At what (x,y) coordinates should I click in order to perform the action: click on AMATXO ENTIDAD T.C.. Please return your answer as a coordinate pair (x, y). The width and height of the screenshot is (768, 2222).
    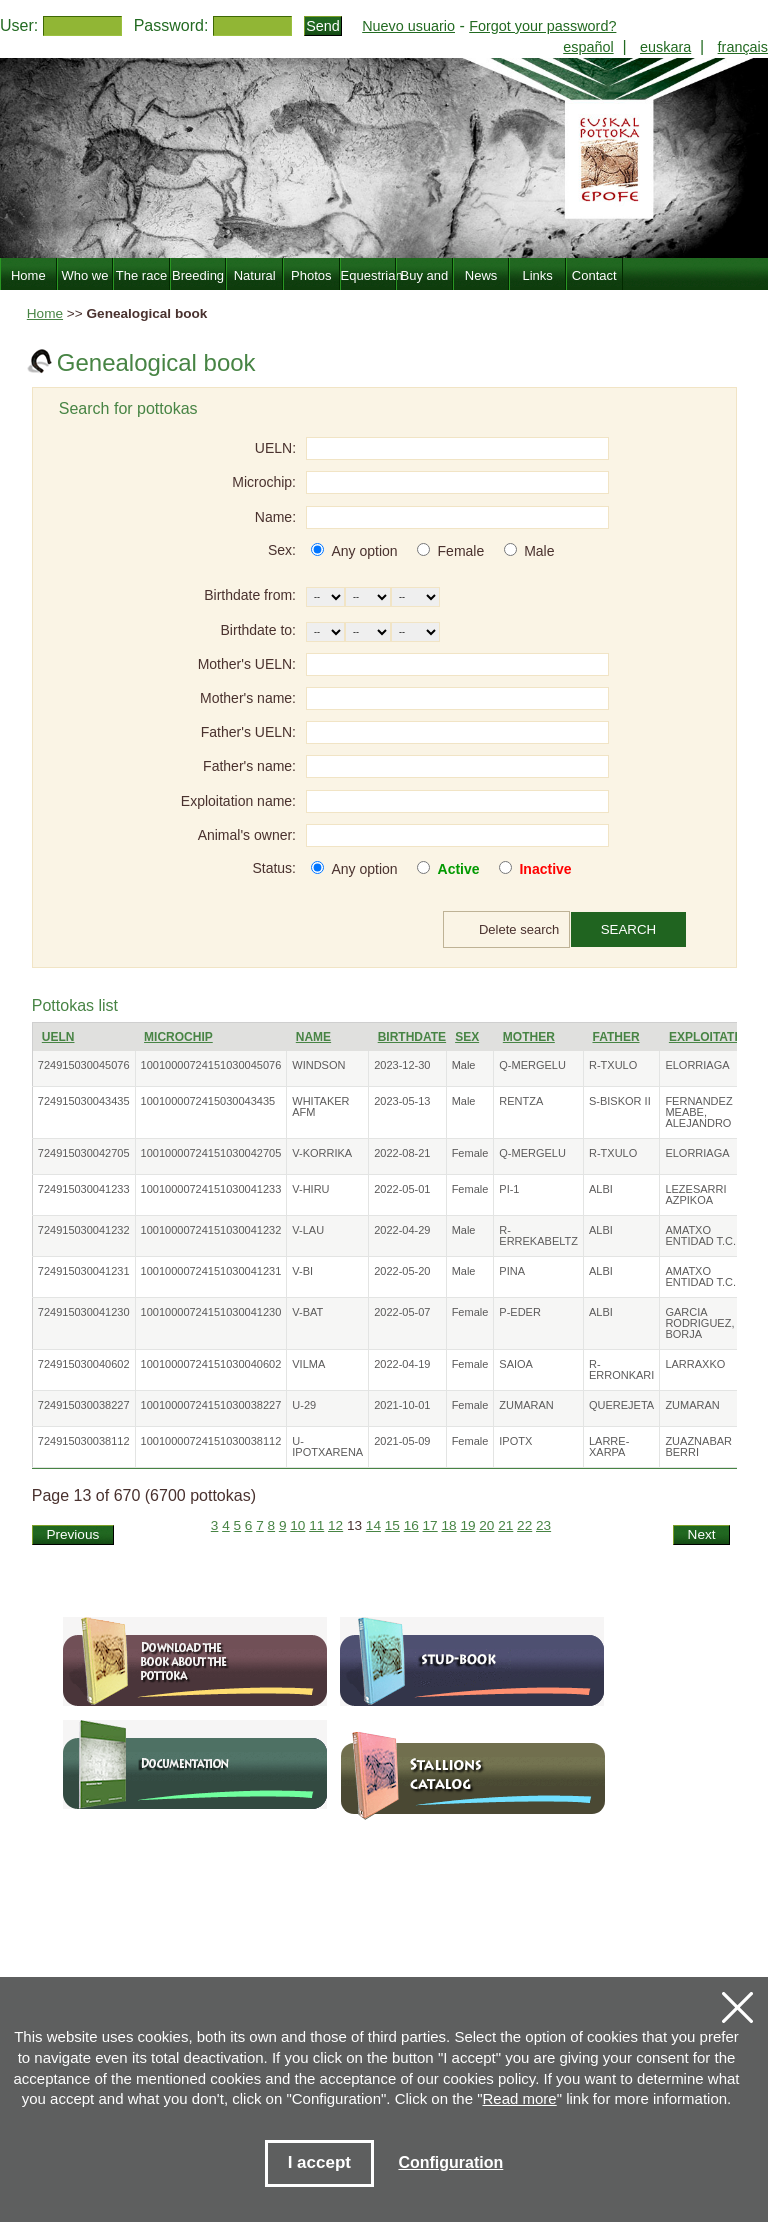
    Looking at the image, I should click on (700, 1235).